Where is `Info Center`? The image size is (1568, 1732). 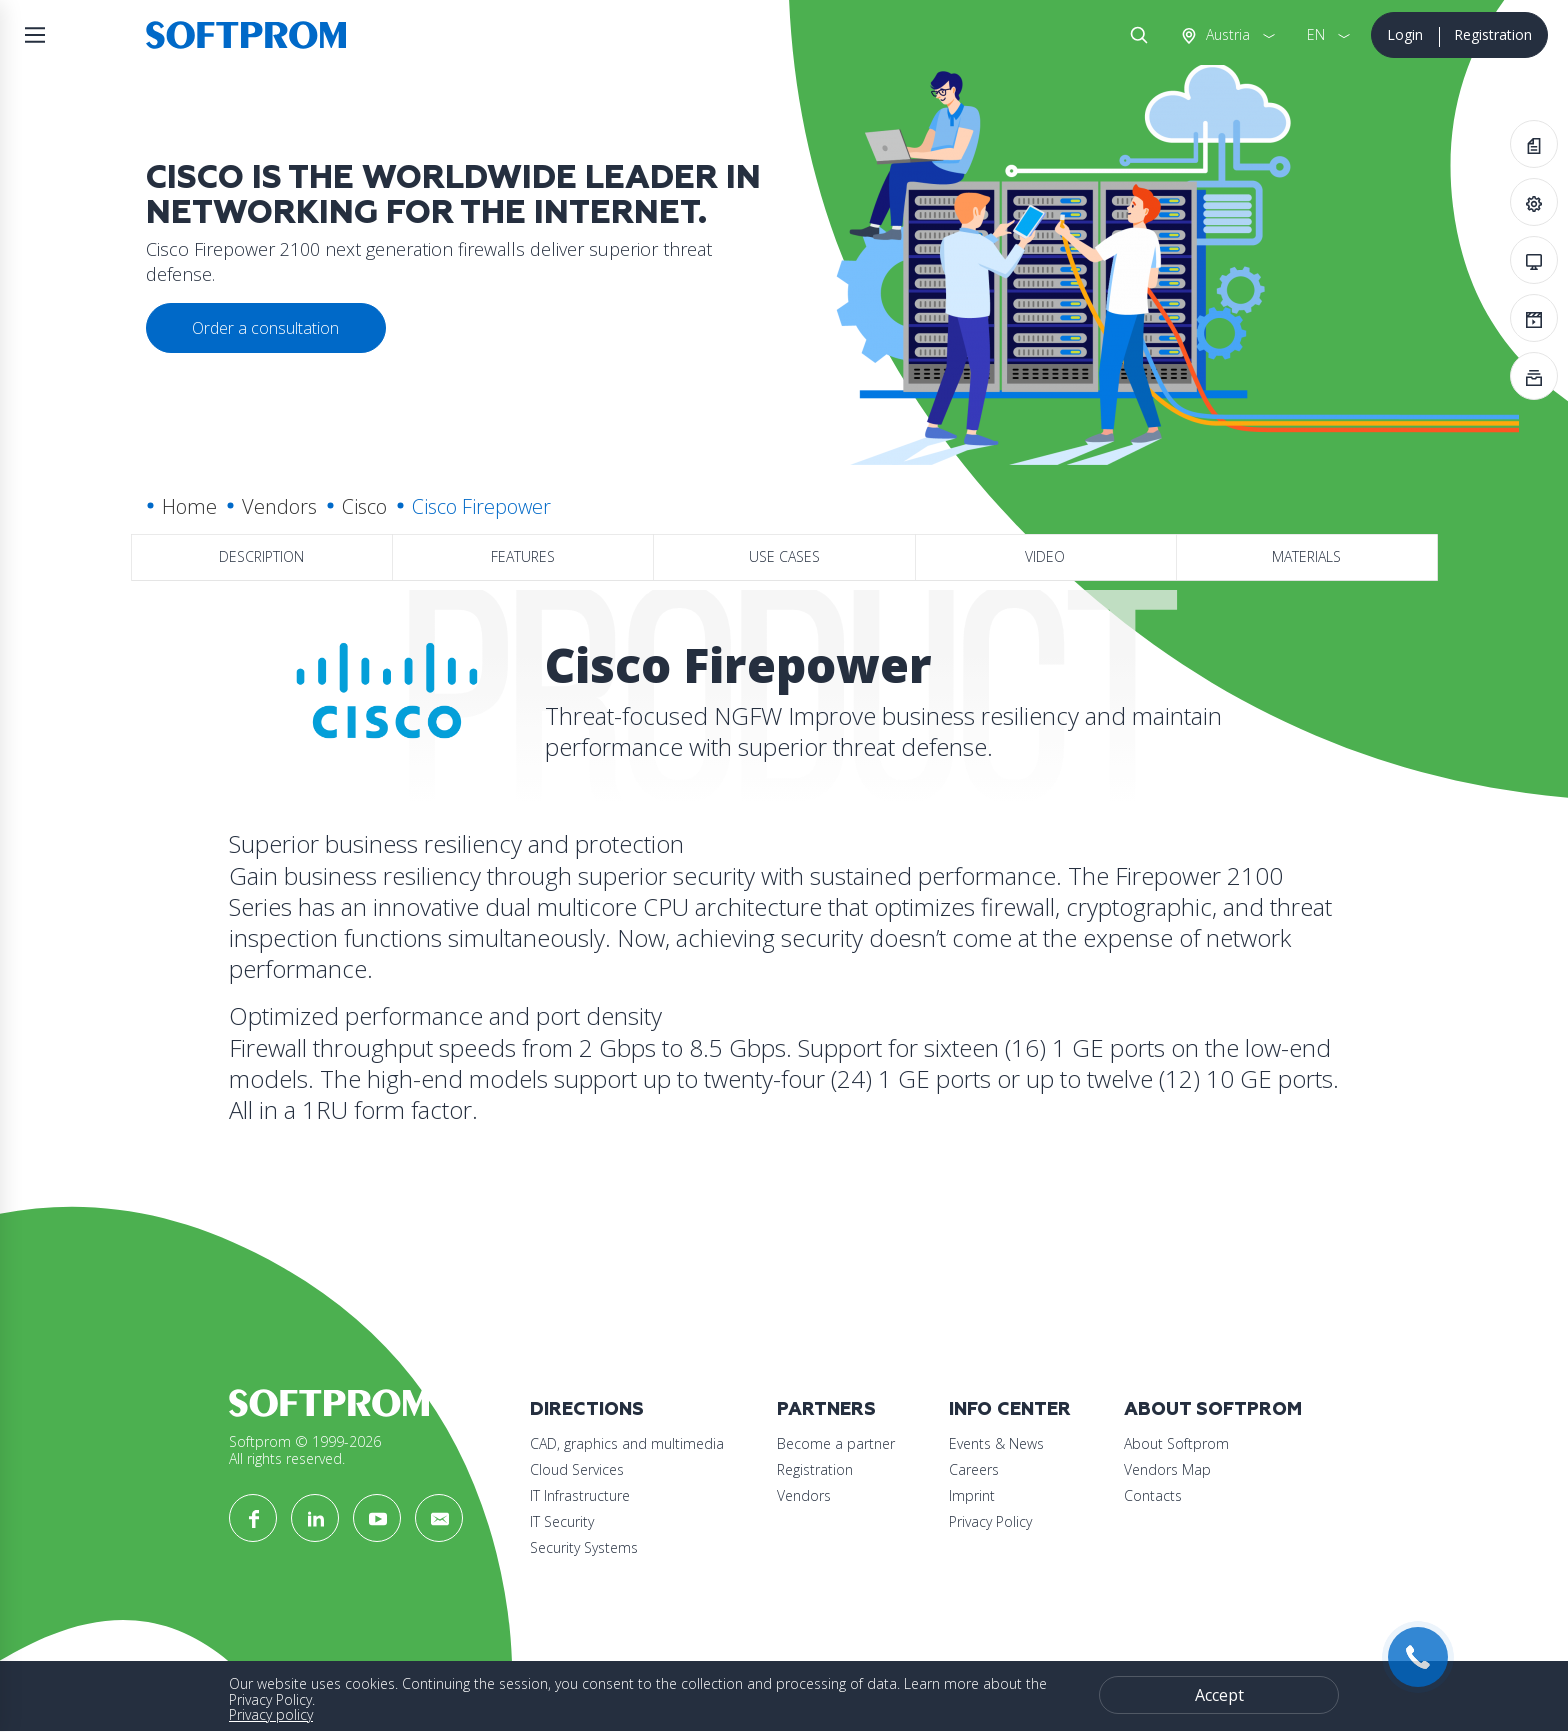 Info Center is located at coordinates (1010, 1409).